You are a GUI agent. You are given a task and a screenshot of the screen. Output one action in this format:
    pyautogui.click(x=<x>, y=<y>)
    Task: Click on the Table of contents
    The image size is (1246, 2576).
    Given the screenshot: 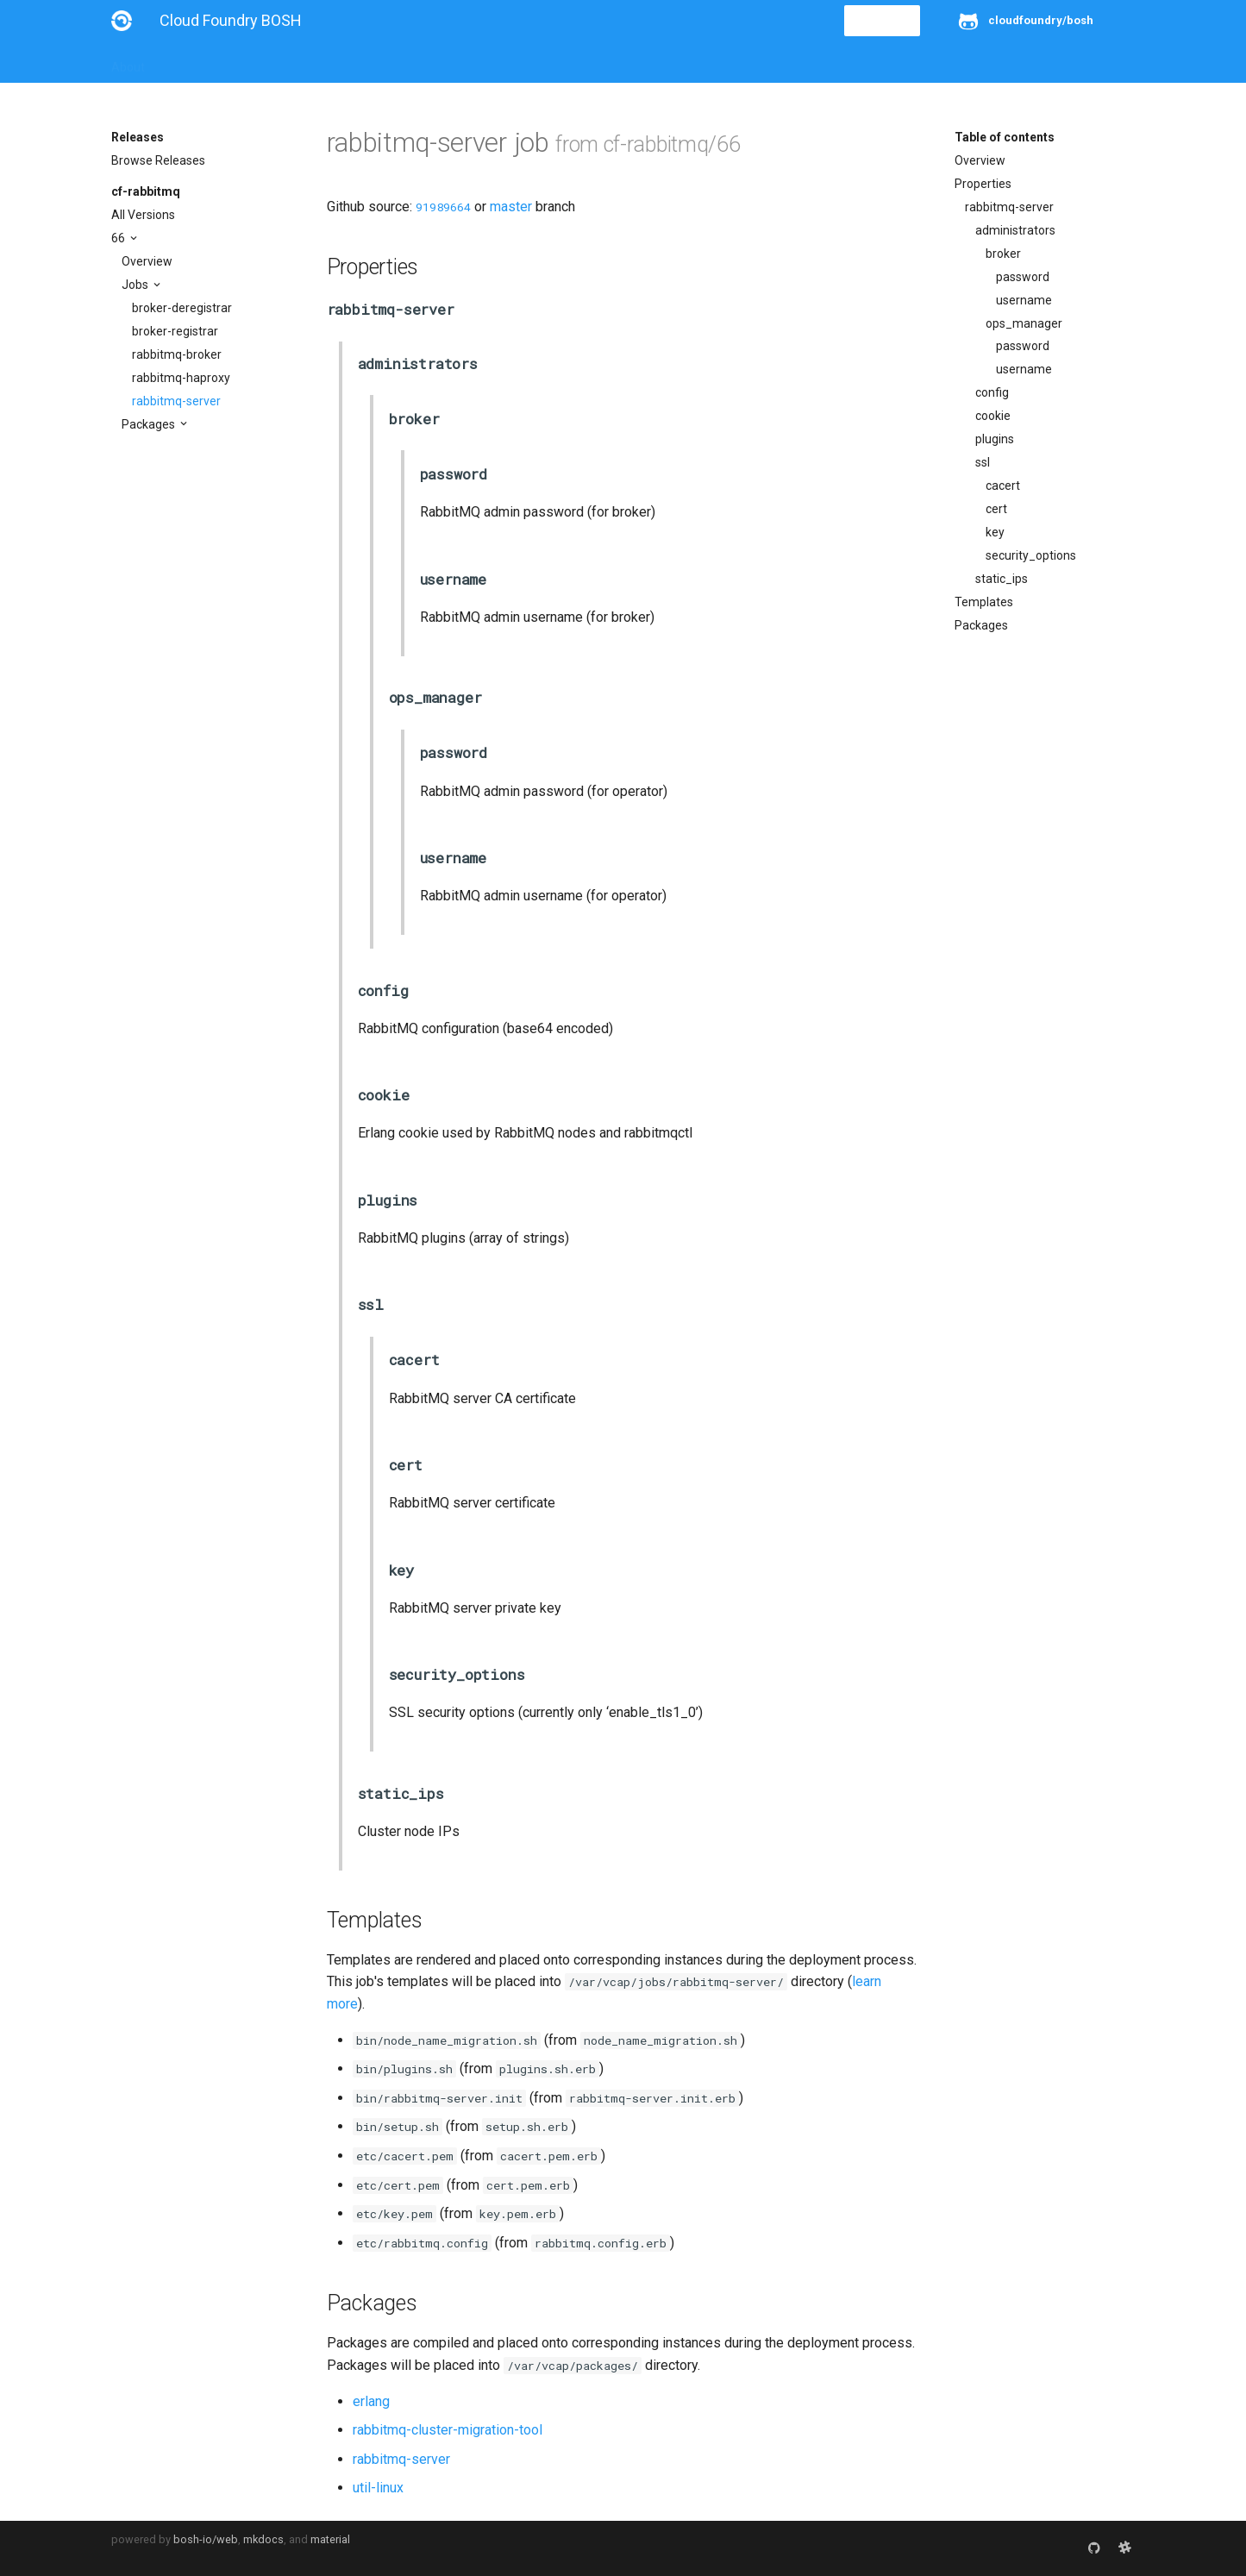 What is the action you would take?
    pyautogui.click(x=1005, y=137)
    